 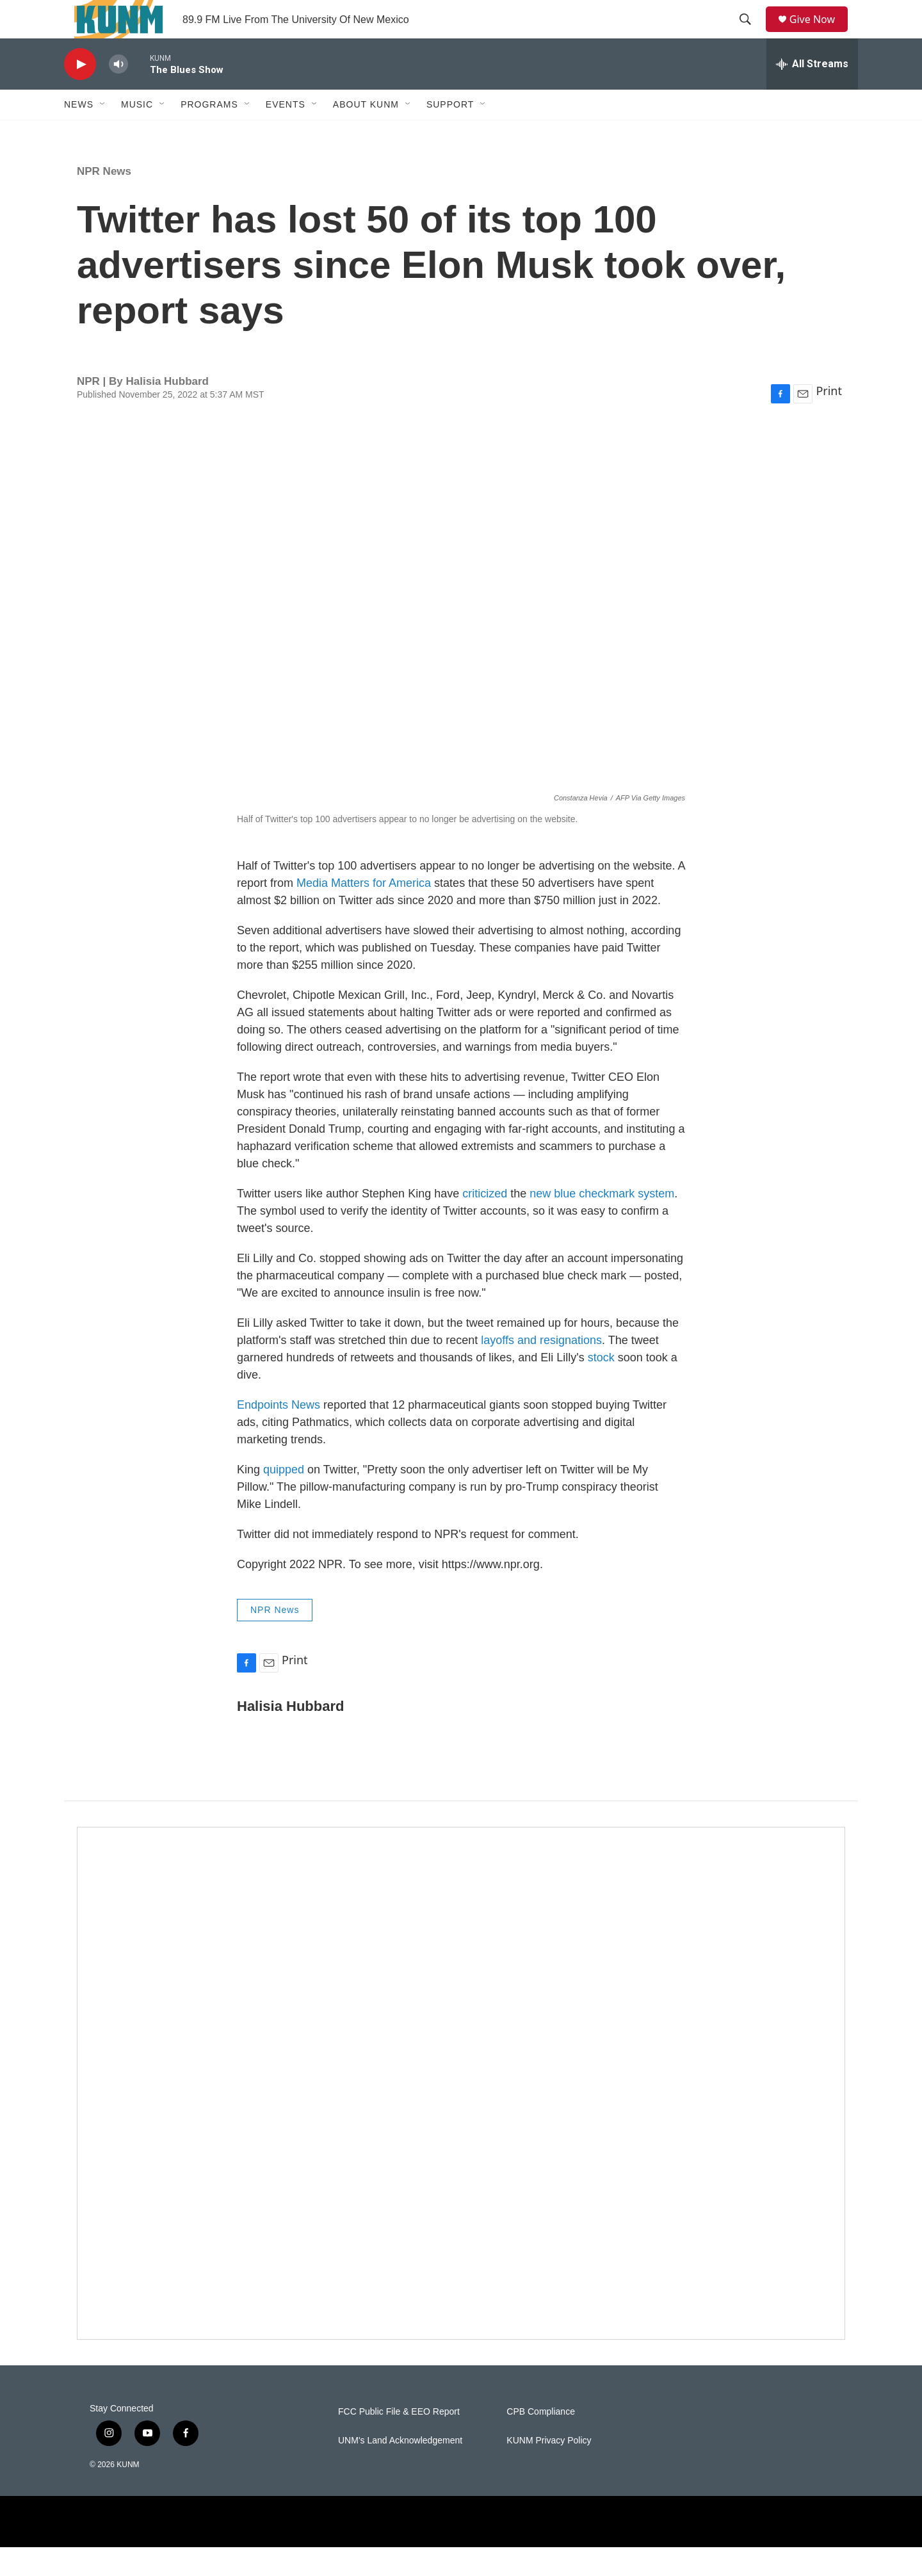 What do you see at coordinates (104, 200) in the screenshot?
I see `NPR News` at bounding box center [104, 200].